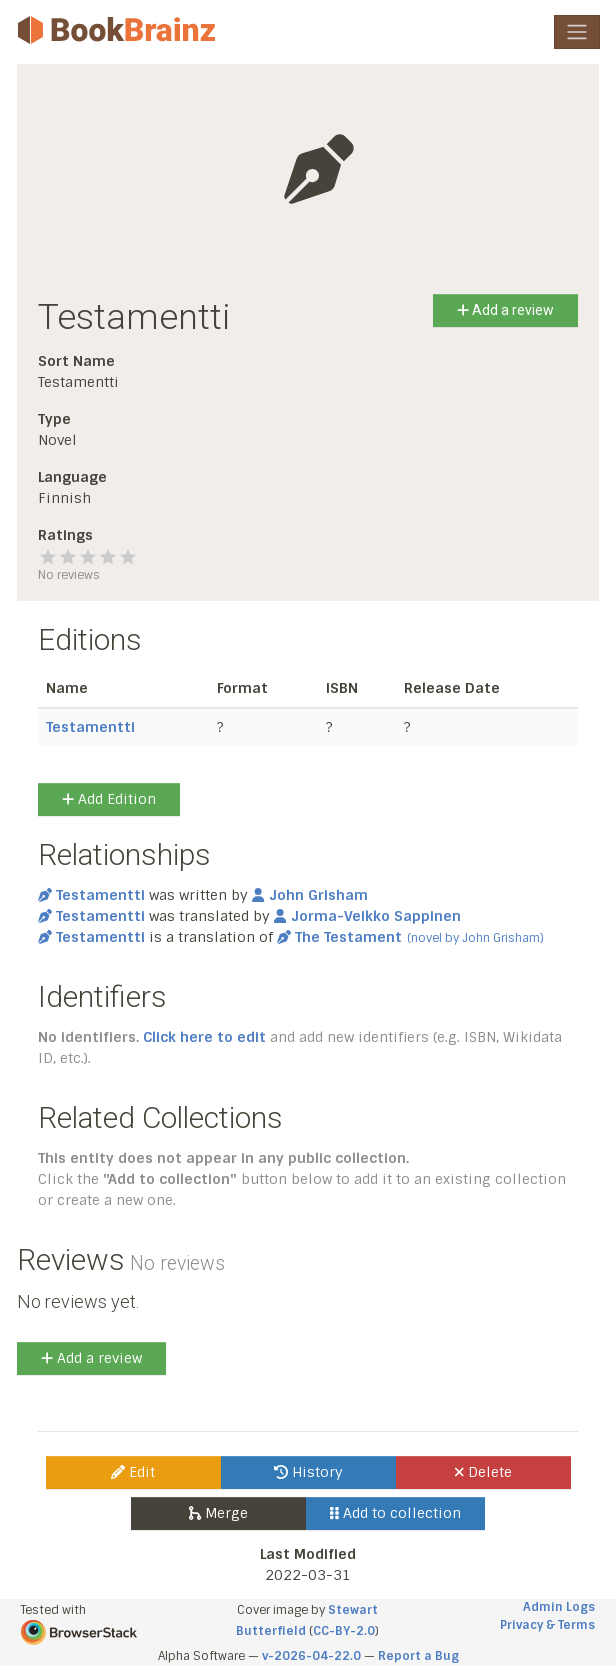  Describe the element at coordinates (311, 1656) in the screenshot. I see `v-2026-04-22.0` at that location.